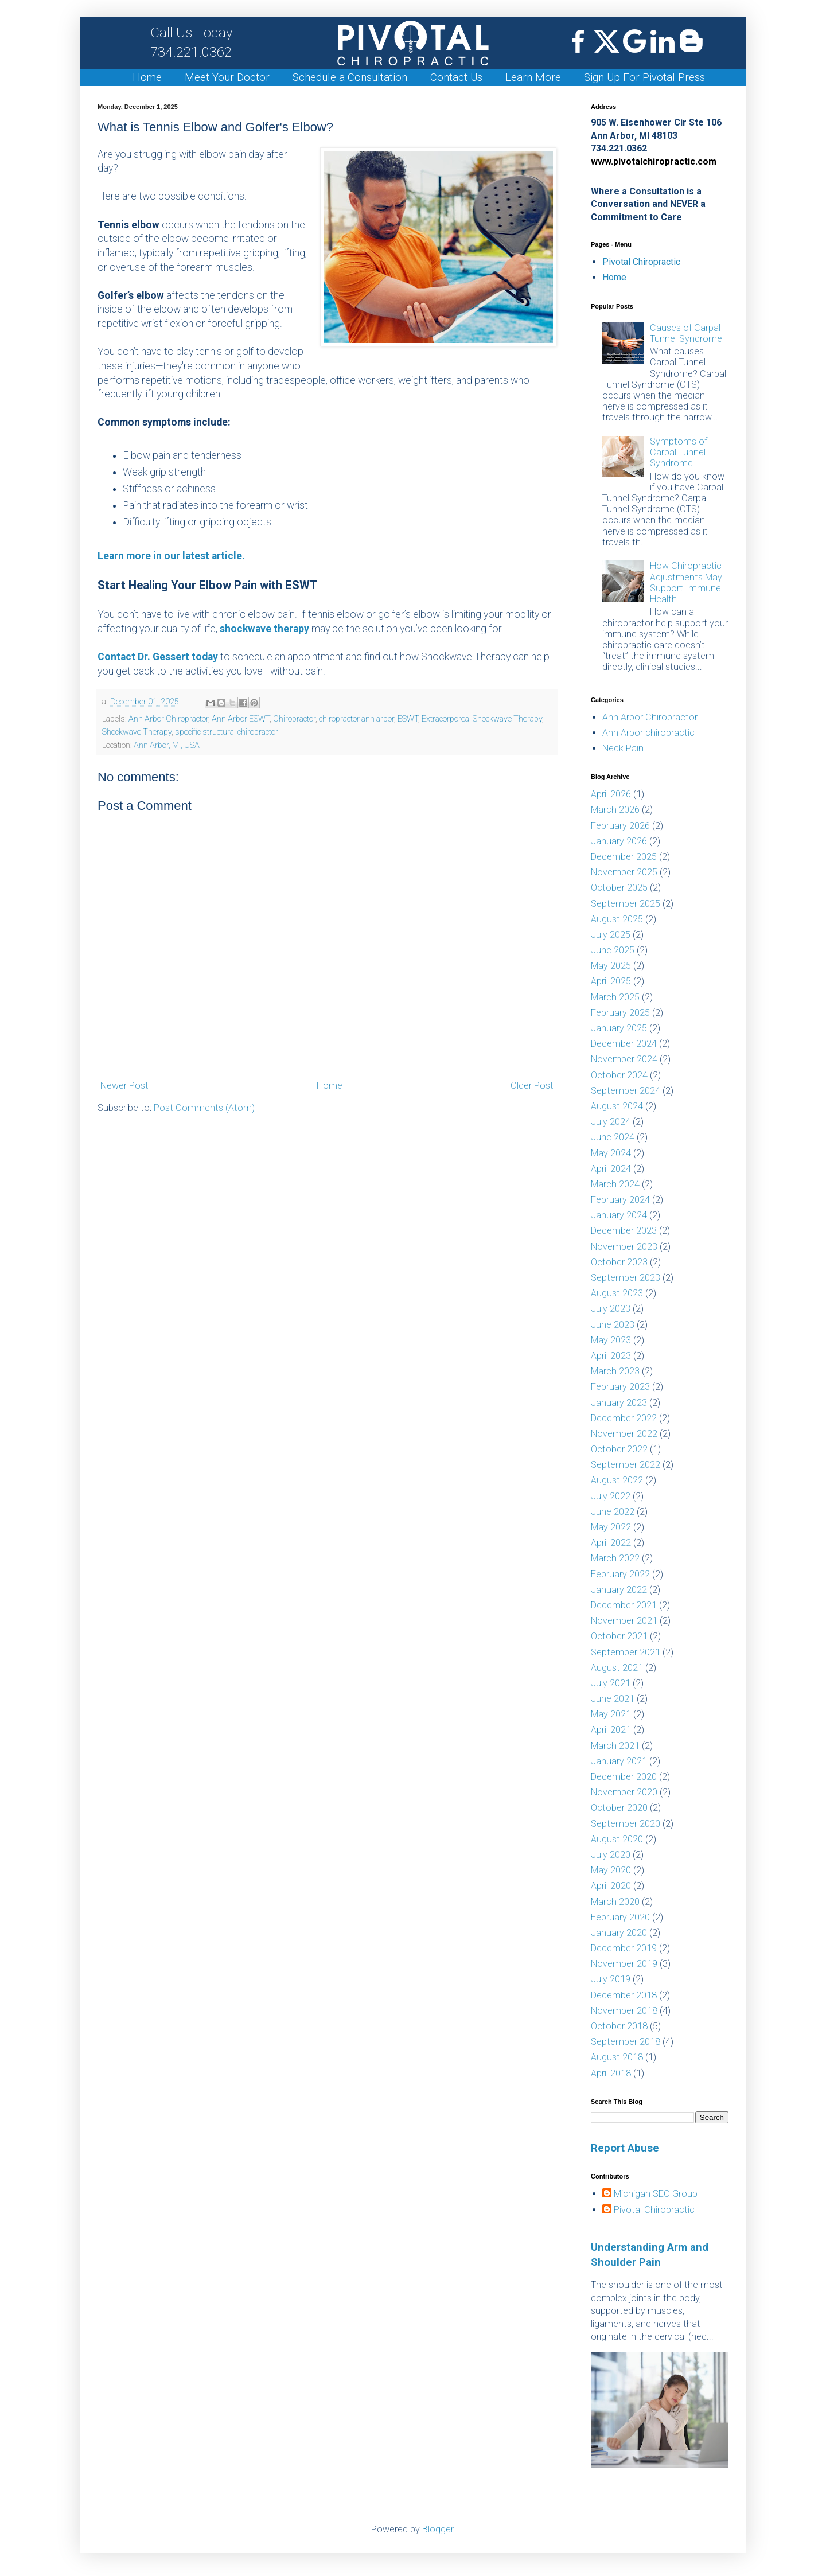 The height and width of the screenshot is (2576, 826). Describe the element at coordinates (624, 1776) in the screenshot. I see `December 2020` at that location.